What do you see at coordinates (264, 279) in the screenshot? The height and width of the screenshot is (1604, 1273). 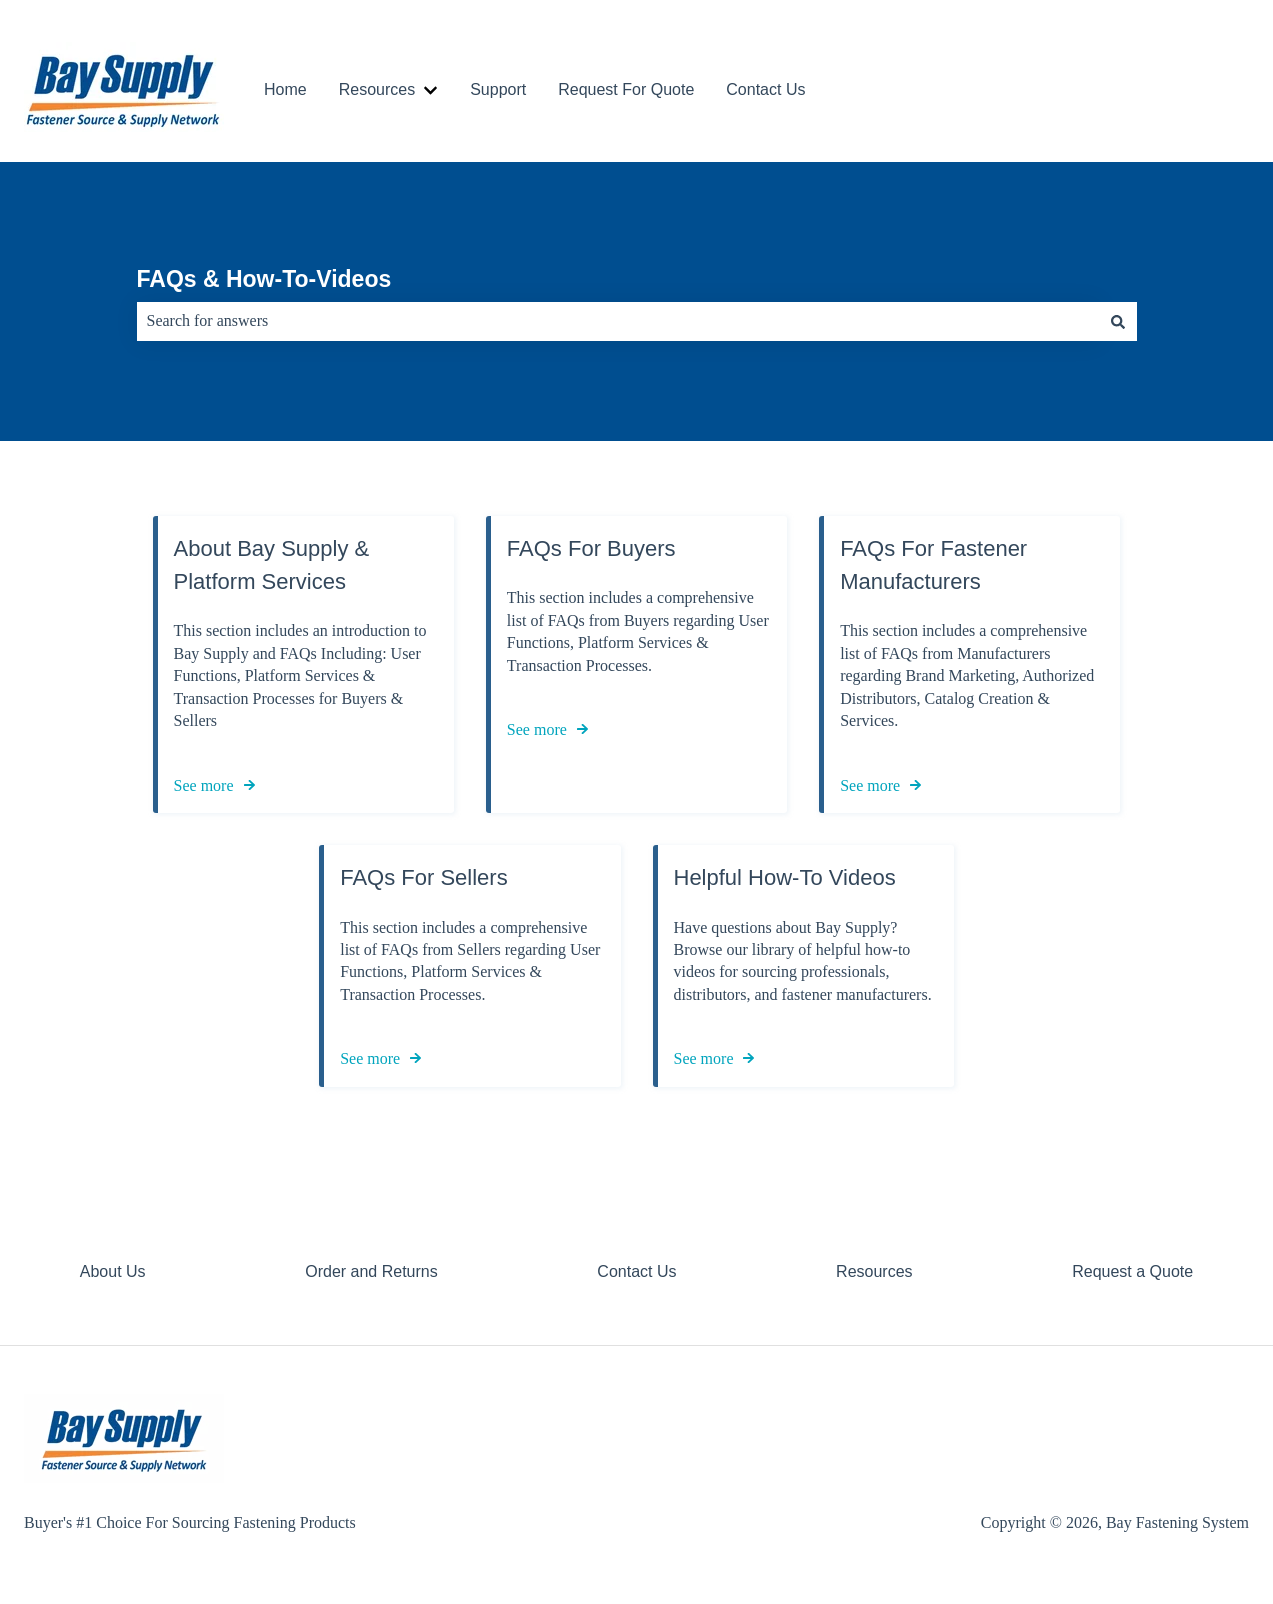 I see `FAQs & How-To-Videos` at bounding box center [264, 279].